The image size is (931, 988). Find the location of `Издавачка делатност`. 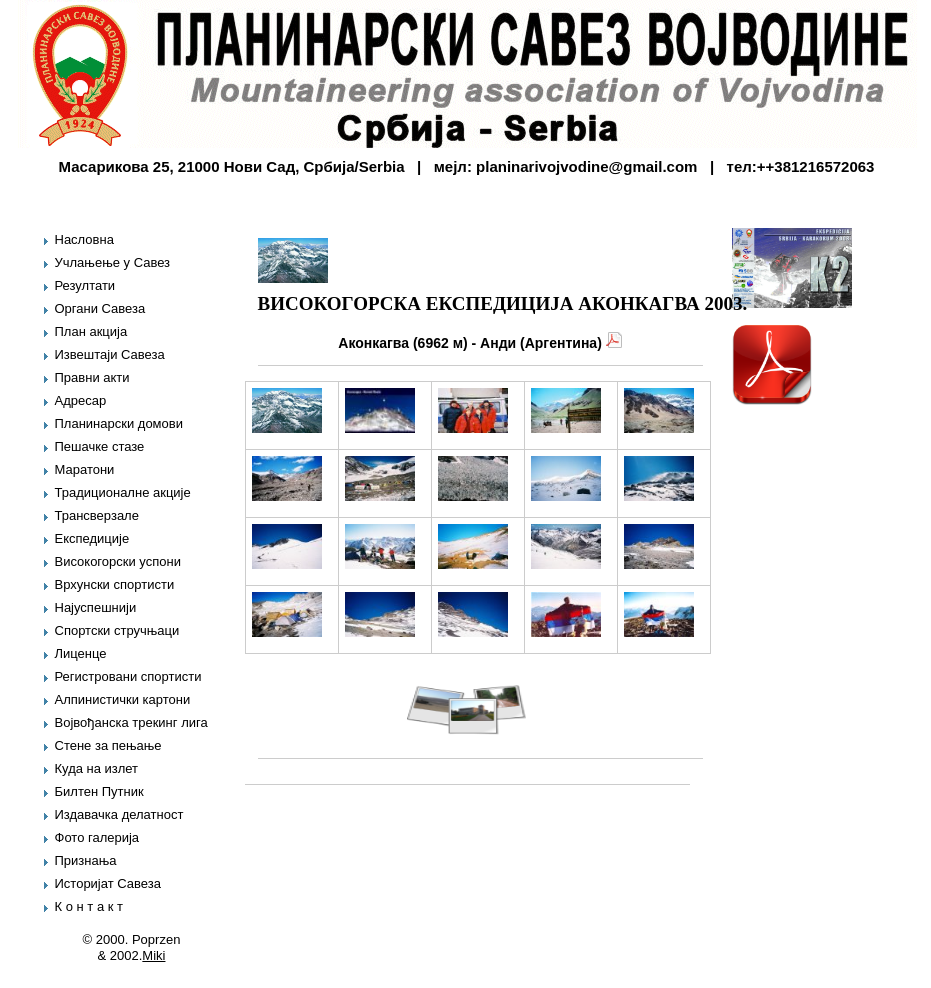

Издавачка делатност is located at coordinates (119, 814).